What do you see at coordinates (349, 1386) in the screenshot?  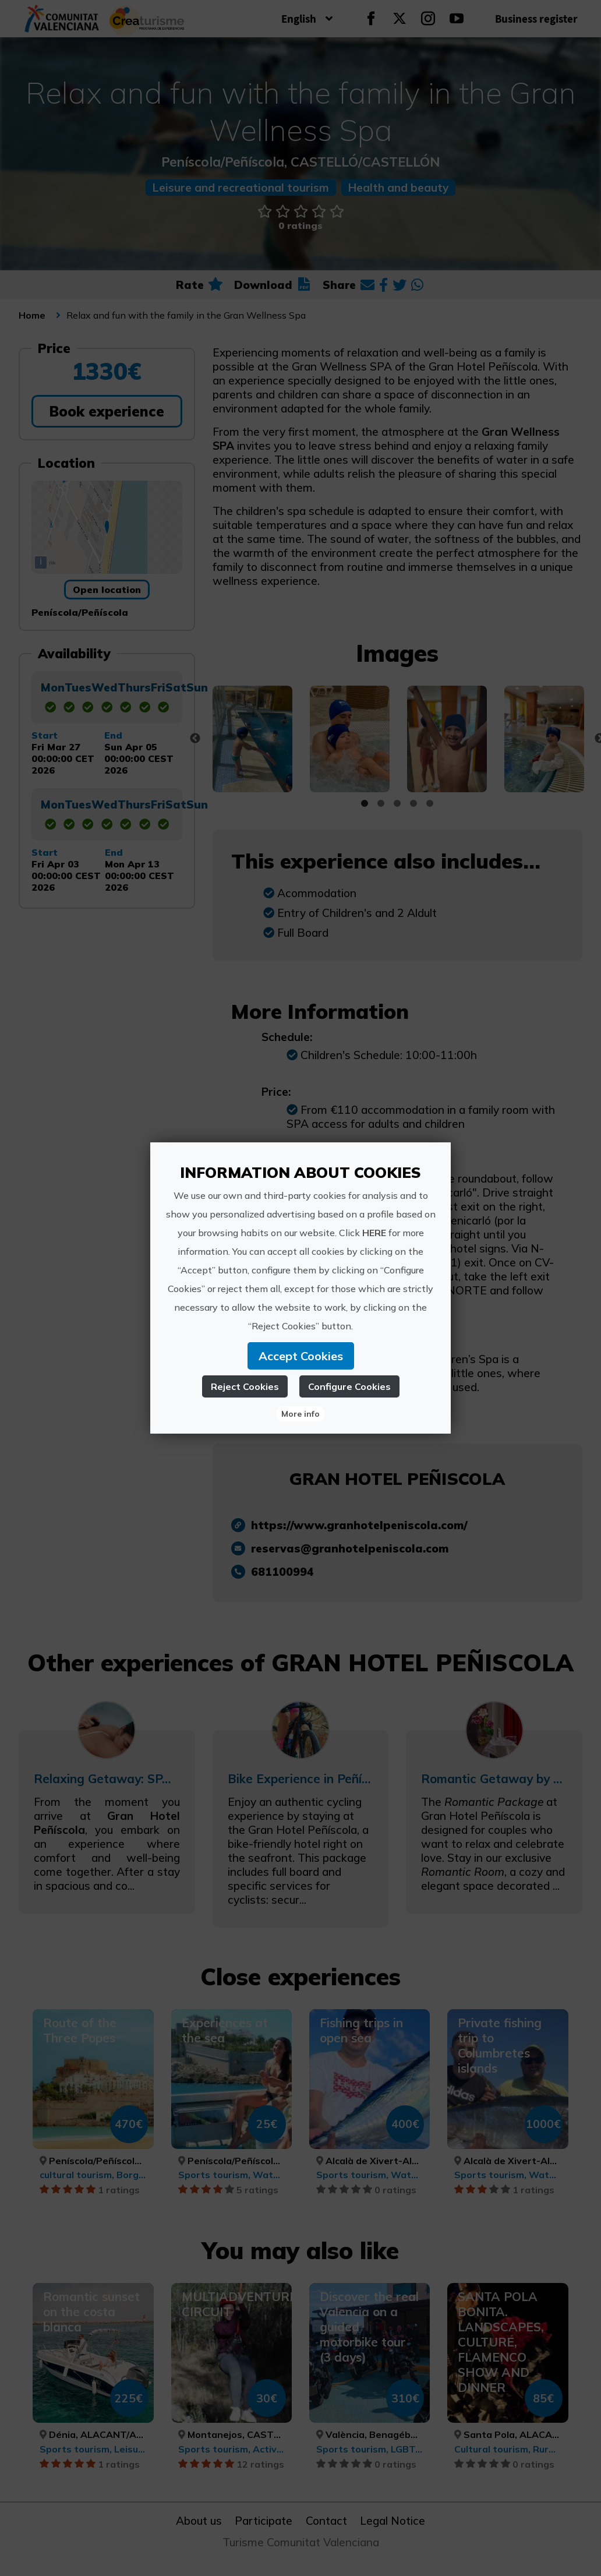 I see `Configure Cookies` at bounding box center [349, 1386].